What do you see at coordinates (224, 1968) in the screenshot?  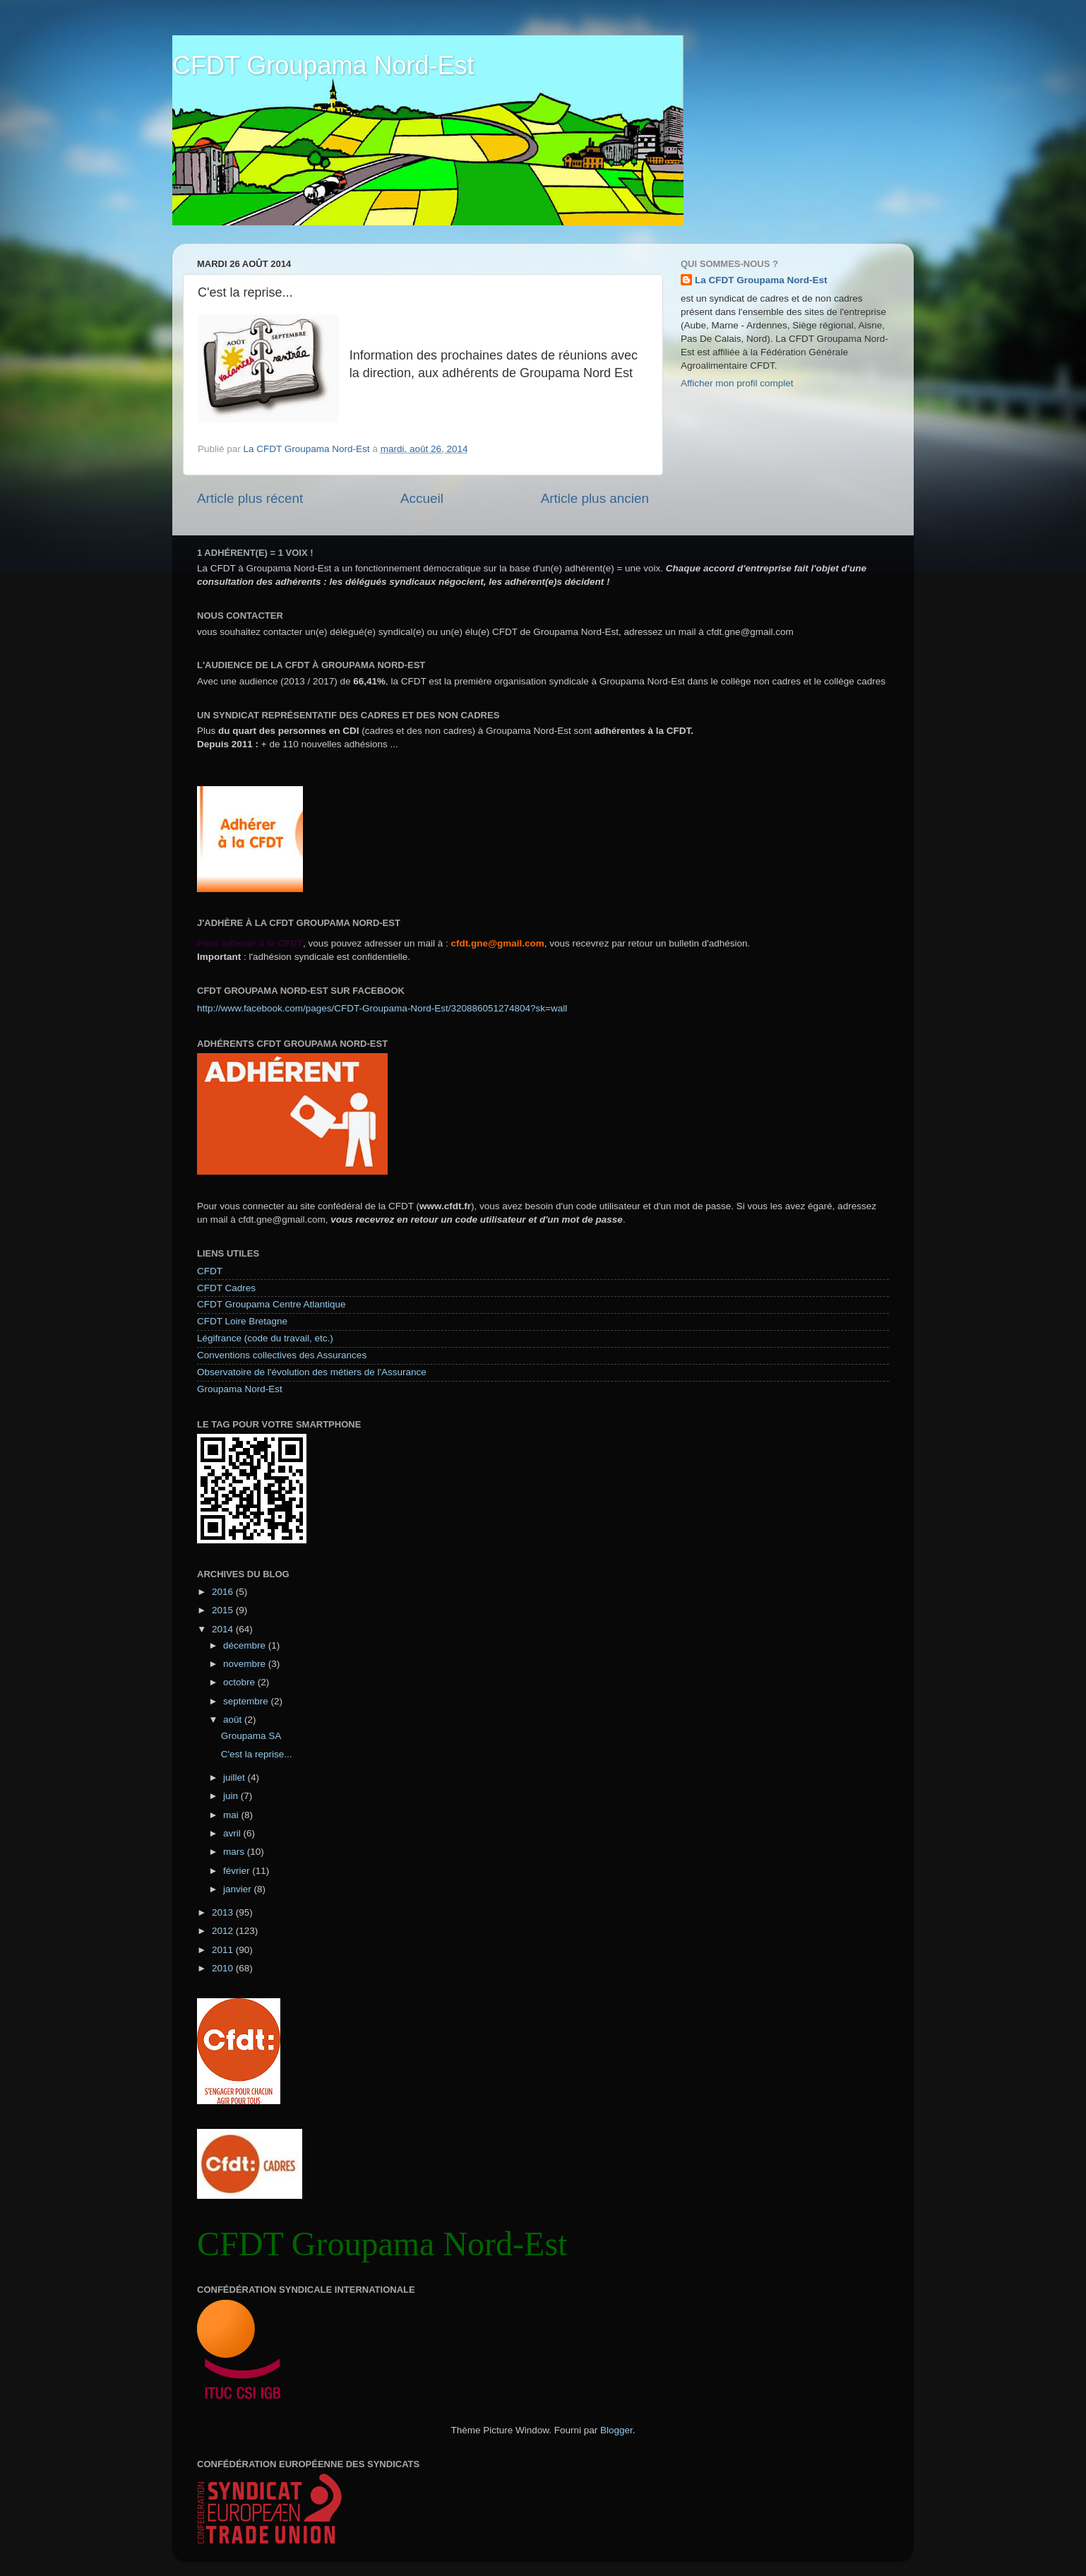 I see `2010` at bounding box center [224, 1968].